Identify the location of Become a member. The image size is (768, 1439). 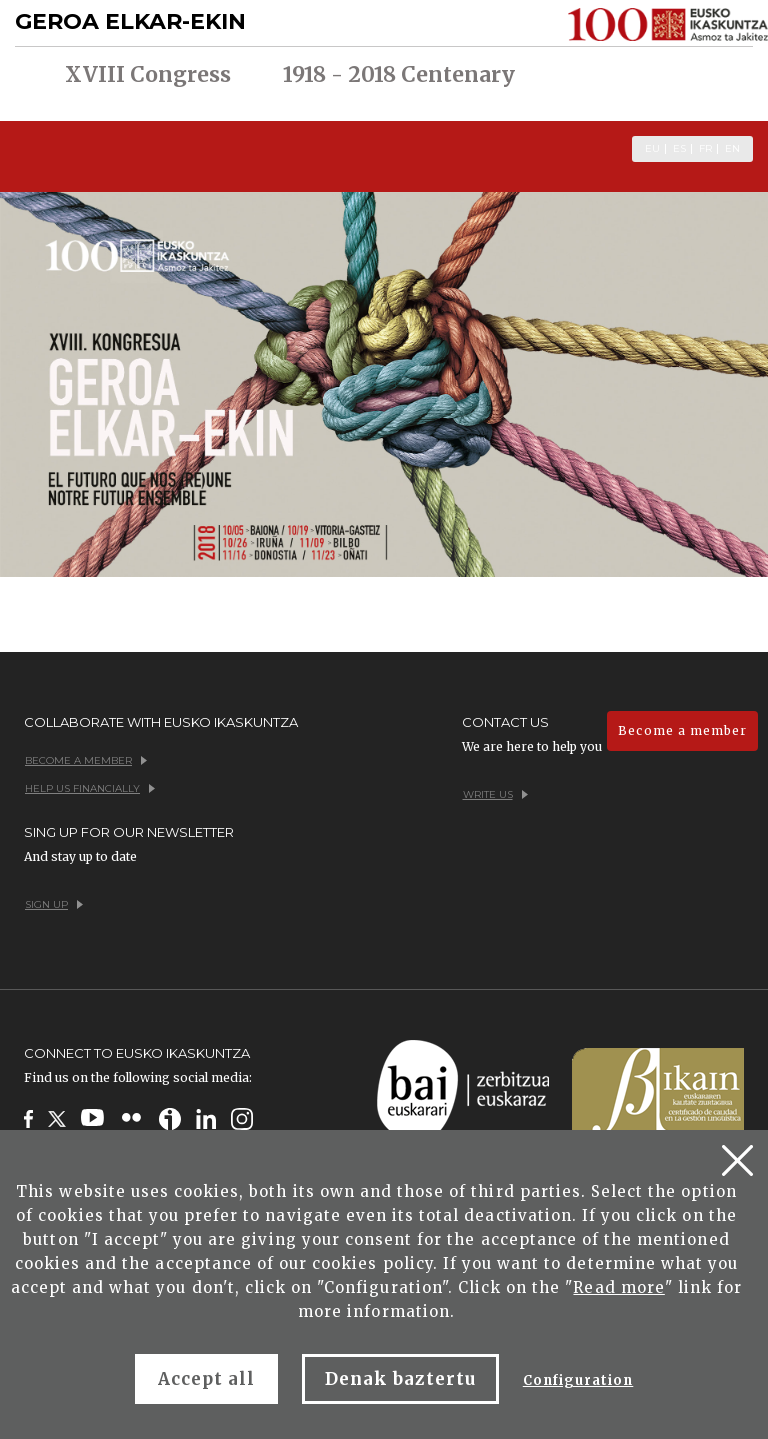
(682, 730).